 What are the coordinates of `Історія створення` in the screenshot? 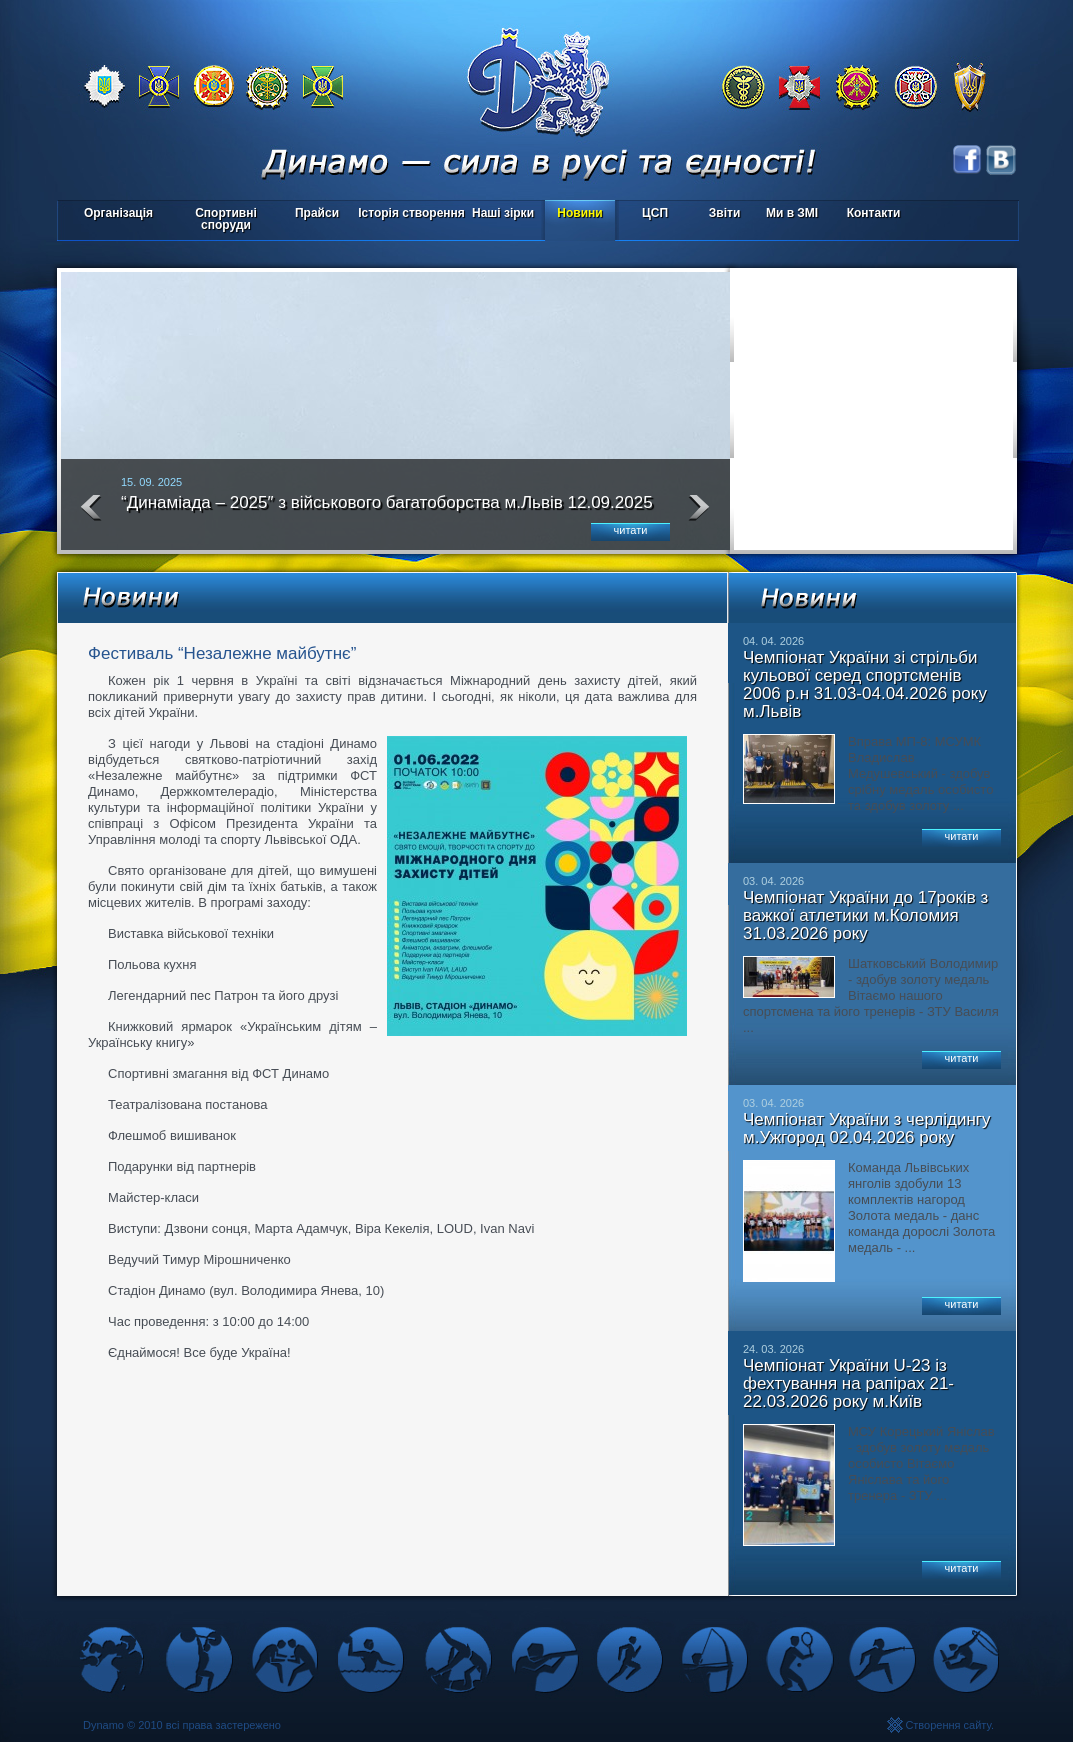 It's located at (411, 213).